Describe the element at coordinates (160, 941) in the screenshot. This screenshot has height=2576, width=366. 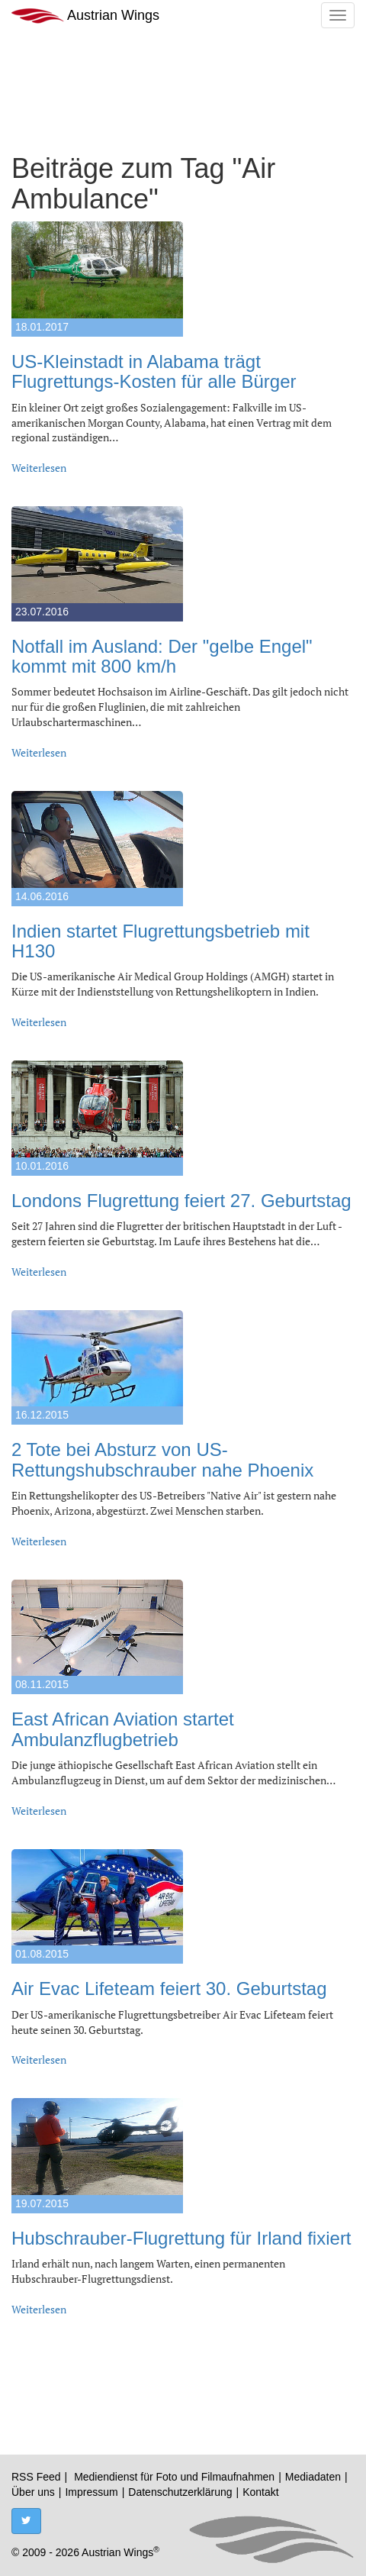
I see `Indien startet Flugrettungsbetrieb mit H130` at that location.